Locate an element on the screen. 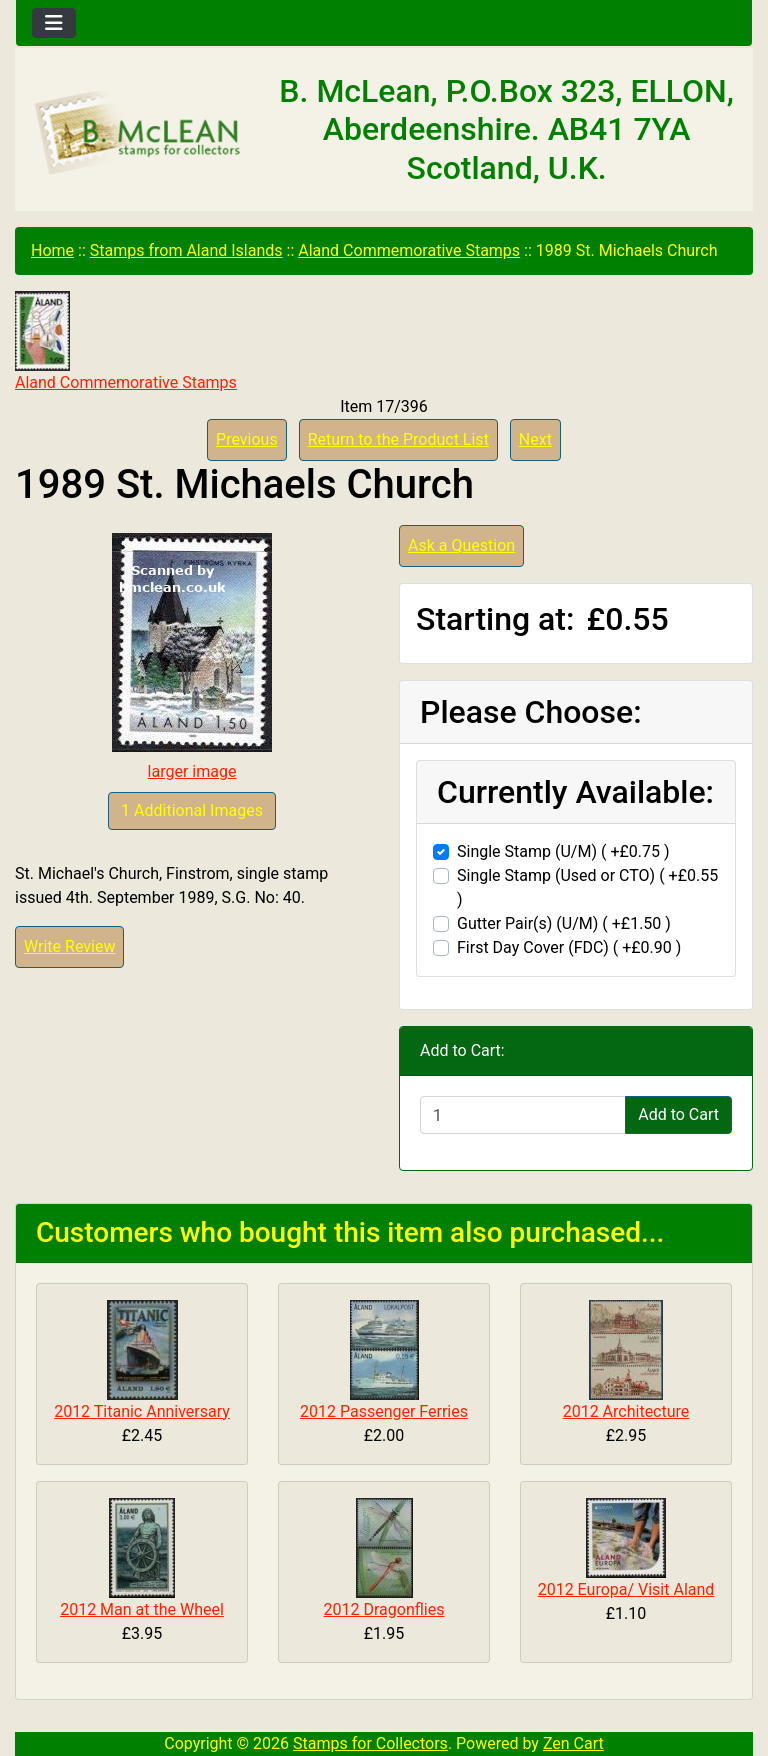 The image size is (768, 1756). Stamps from Aland Islands is located at coordinates (186, 250).